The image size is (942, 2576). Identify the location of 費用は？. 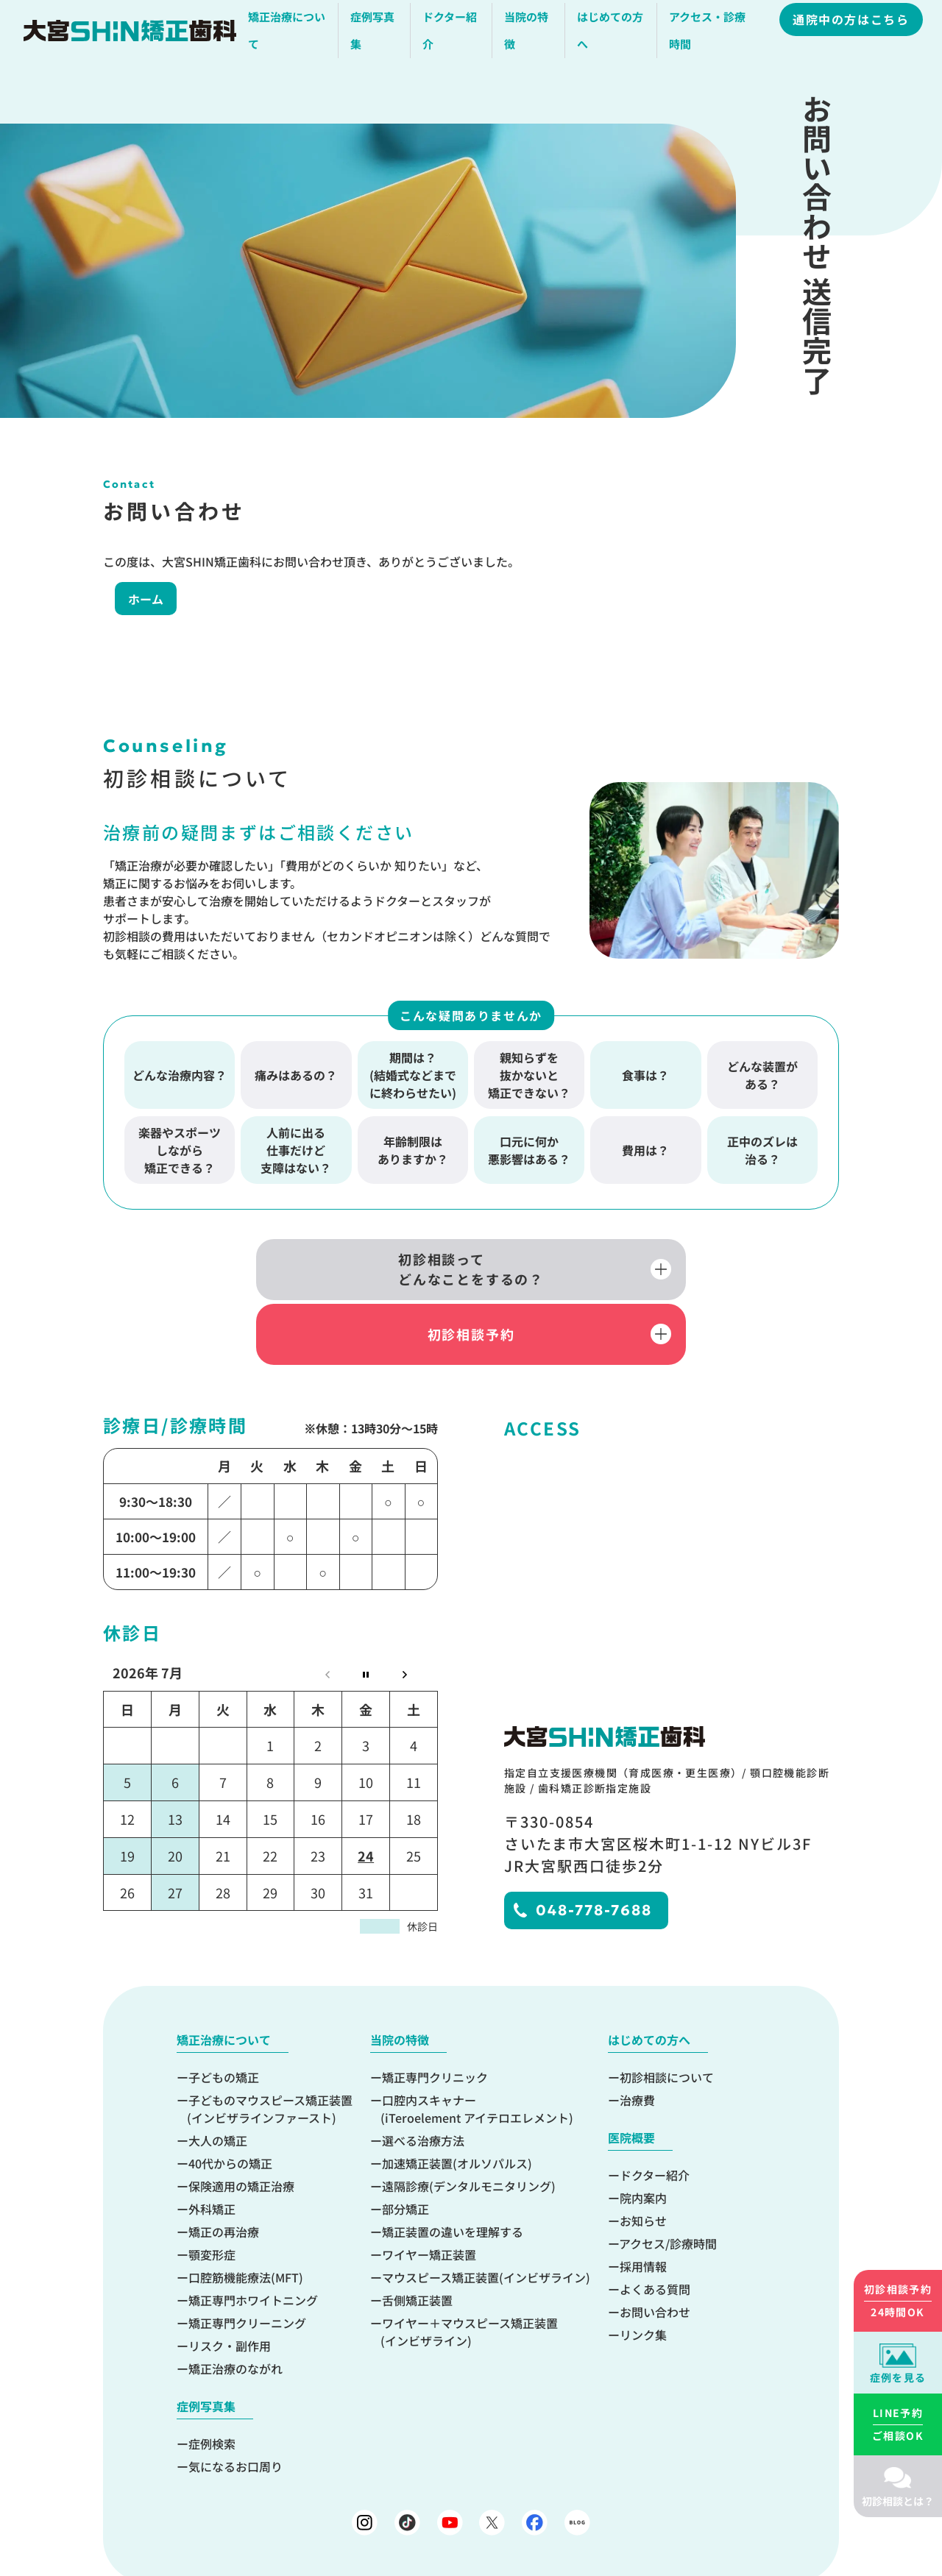
(645, 1150).